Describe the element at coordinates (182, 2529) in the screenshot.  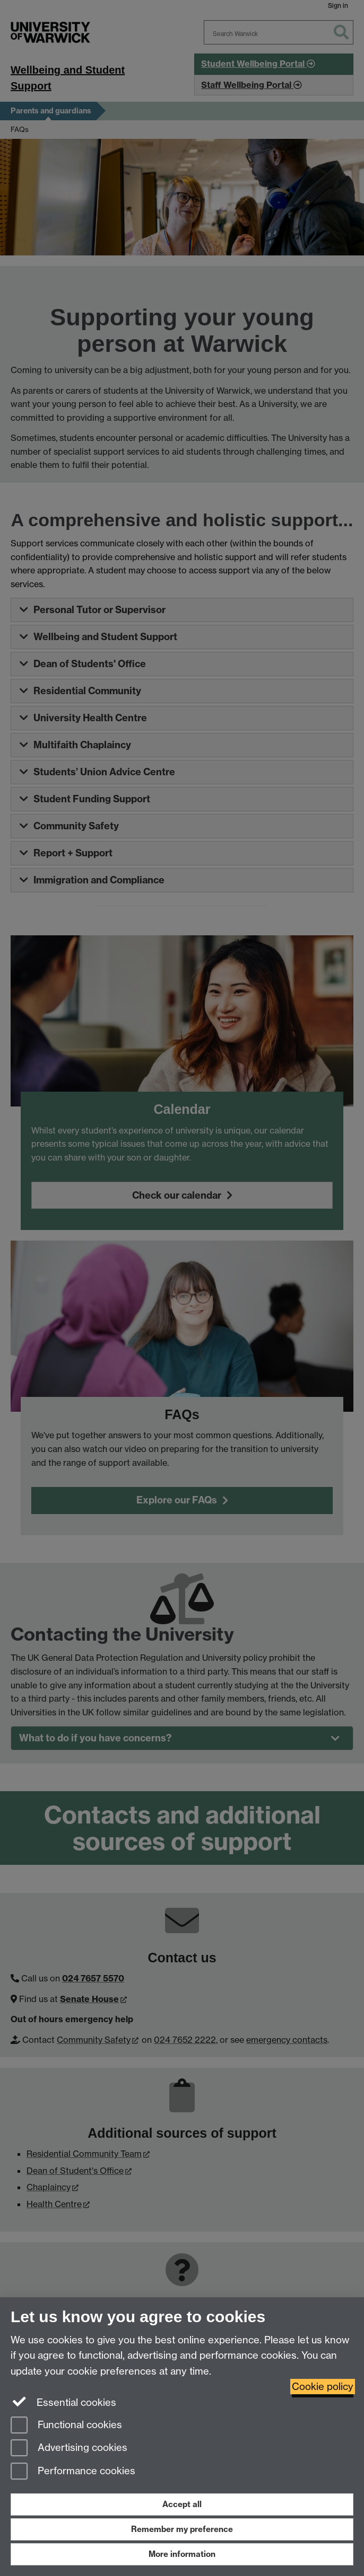
I see `Remember my preference` at that location.